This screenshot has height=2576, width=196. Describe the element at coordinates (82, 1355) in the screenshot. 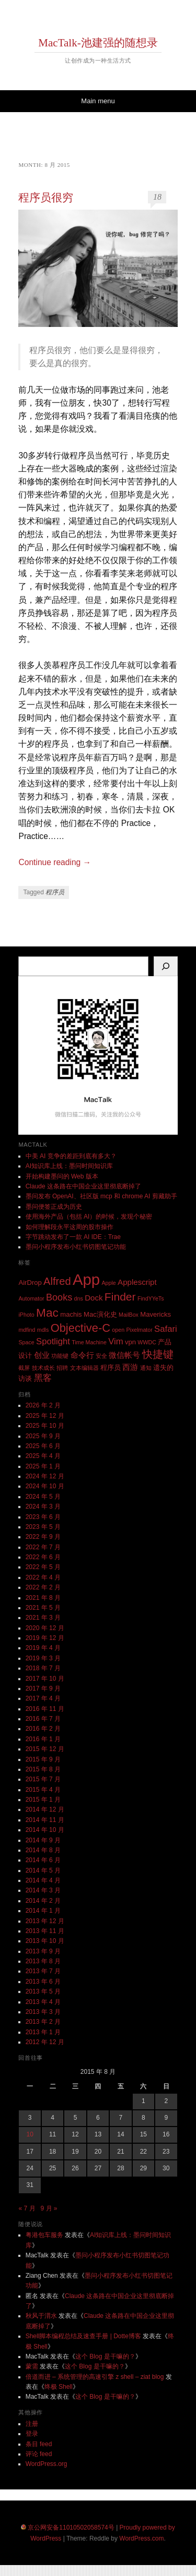

I see `命令行 [命令行 (4 项)]` at that location.